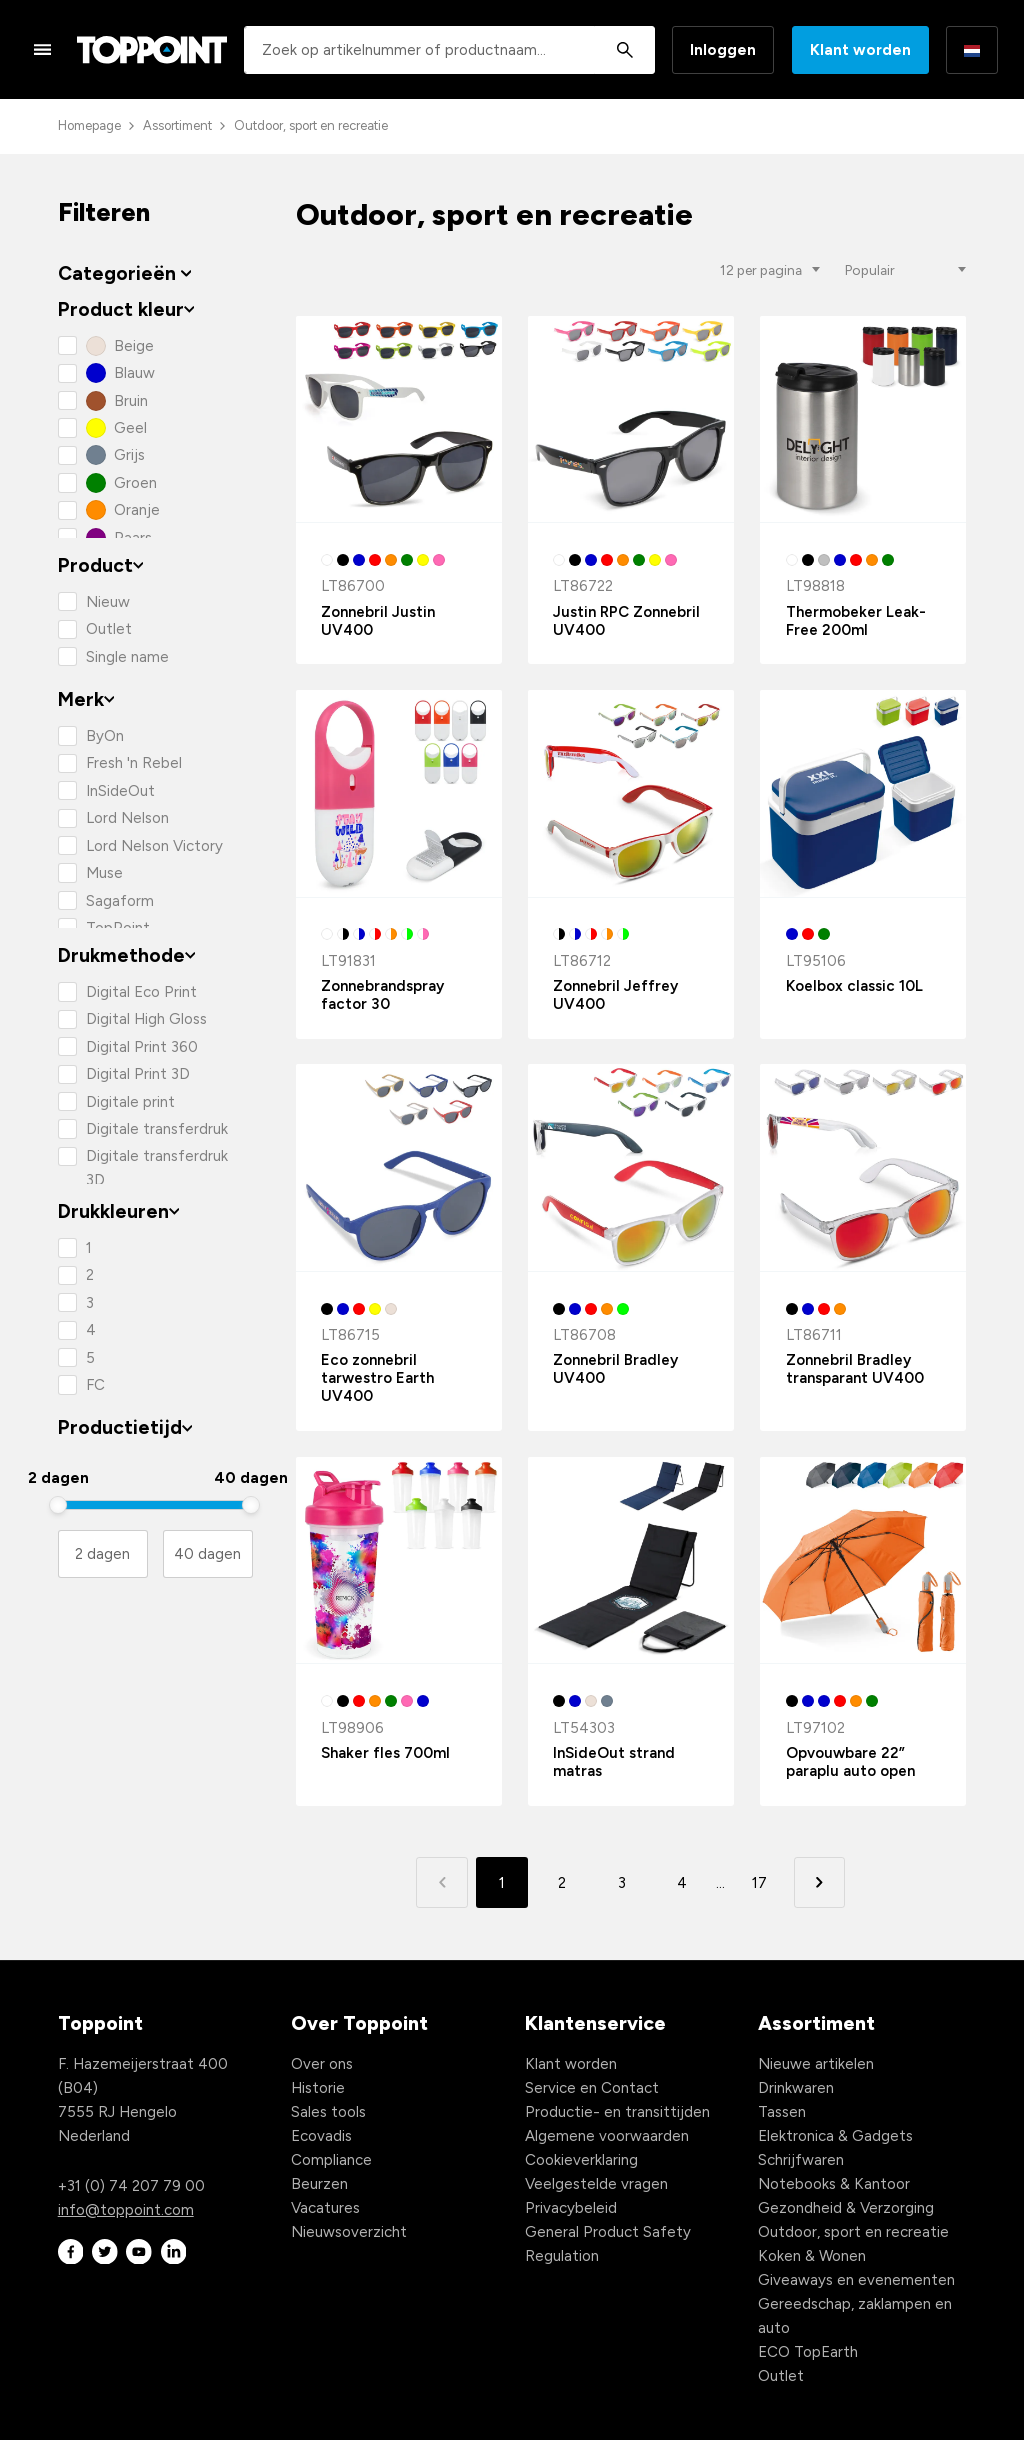 The width and height of the screenshot is (1024, 2440). I want to click on Shaker fles 700ml, so click(385, 1753).